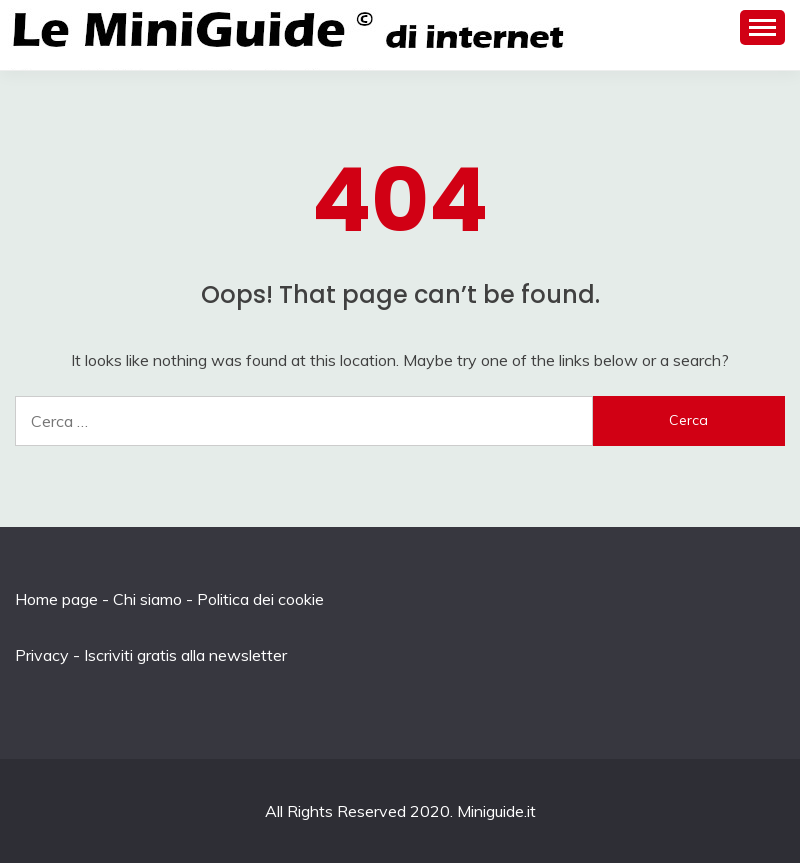 The width and height of the screenshot is (800, 863). Describe the element at coordinates (260, 599) in the screenshot. I see `Politica dei cookie` at that location.